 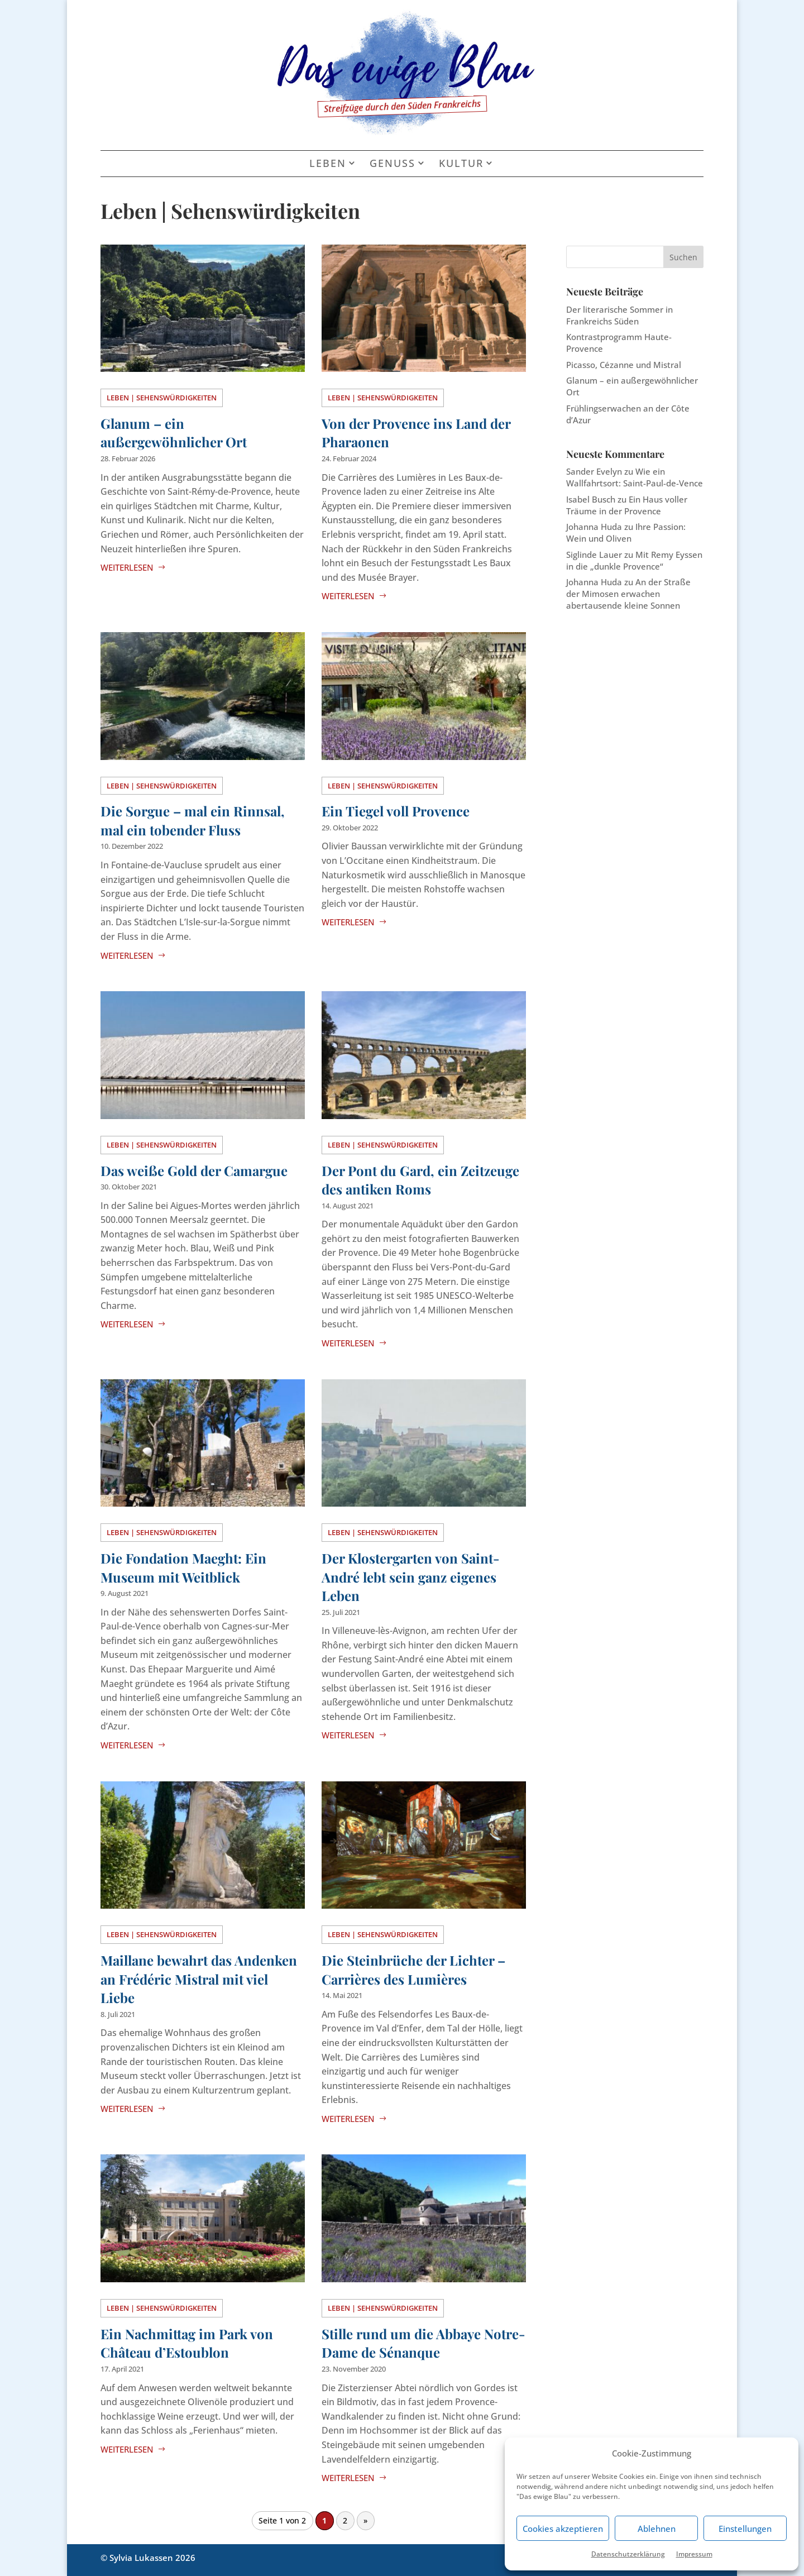 What do you see at coordinates (365, 2521) in the screenshot?
I see `» [Nächste Seite]` at bounding box center [365, 2521].